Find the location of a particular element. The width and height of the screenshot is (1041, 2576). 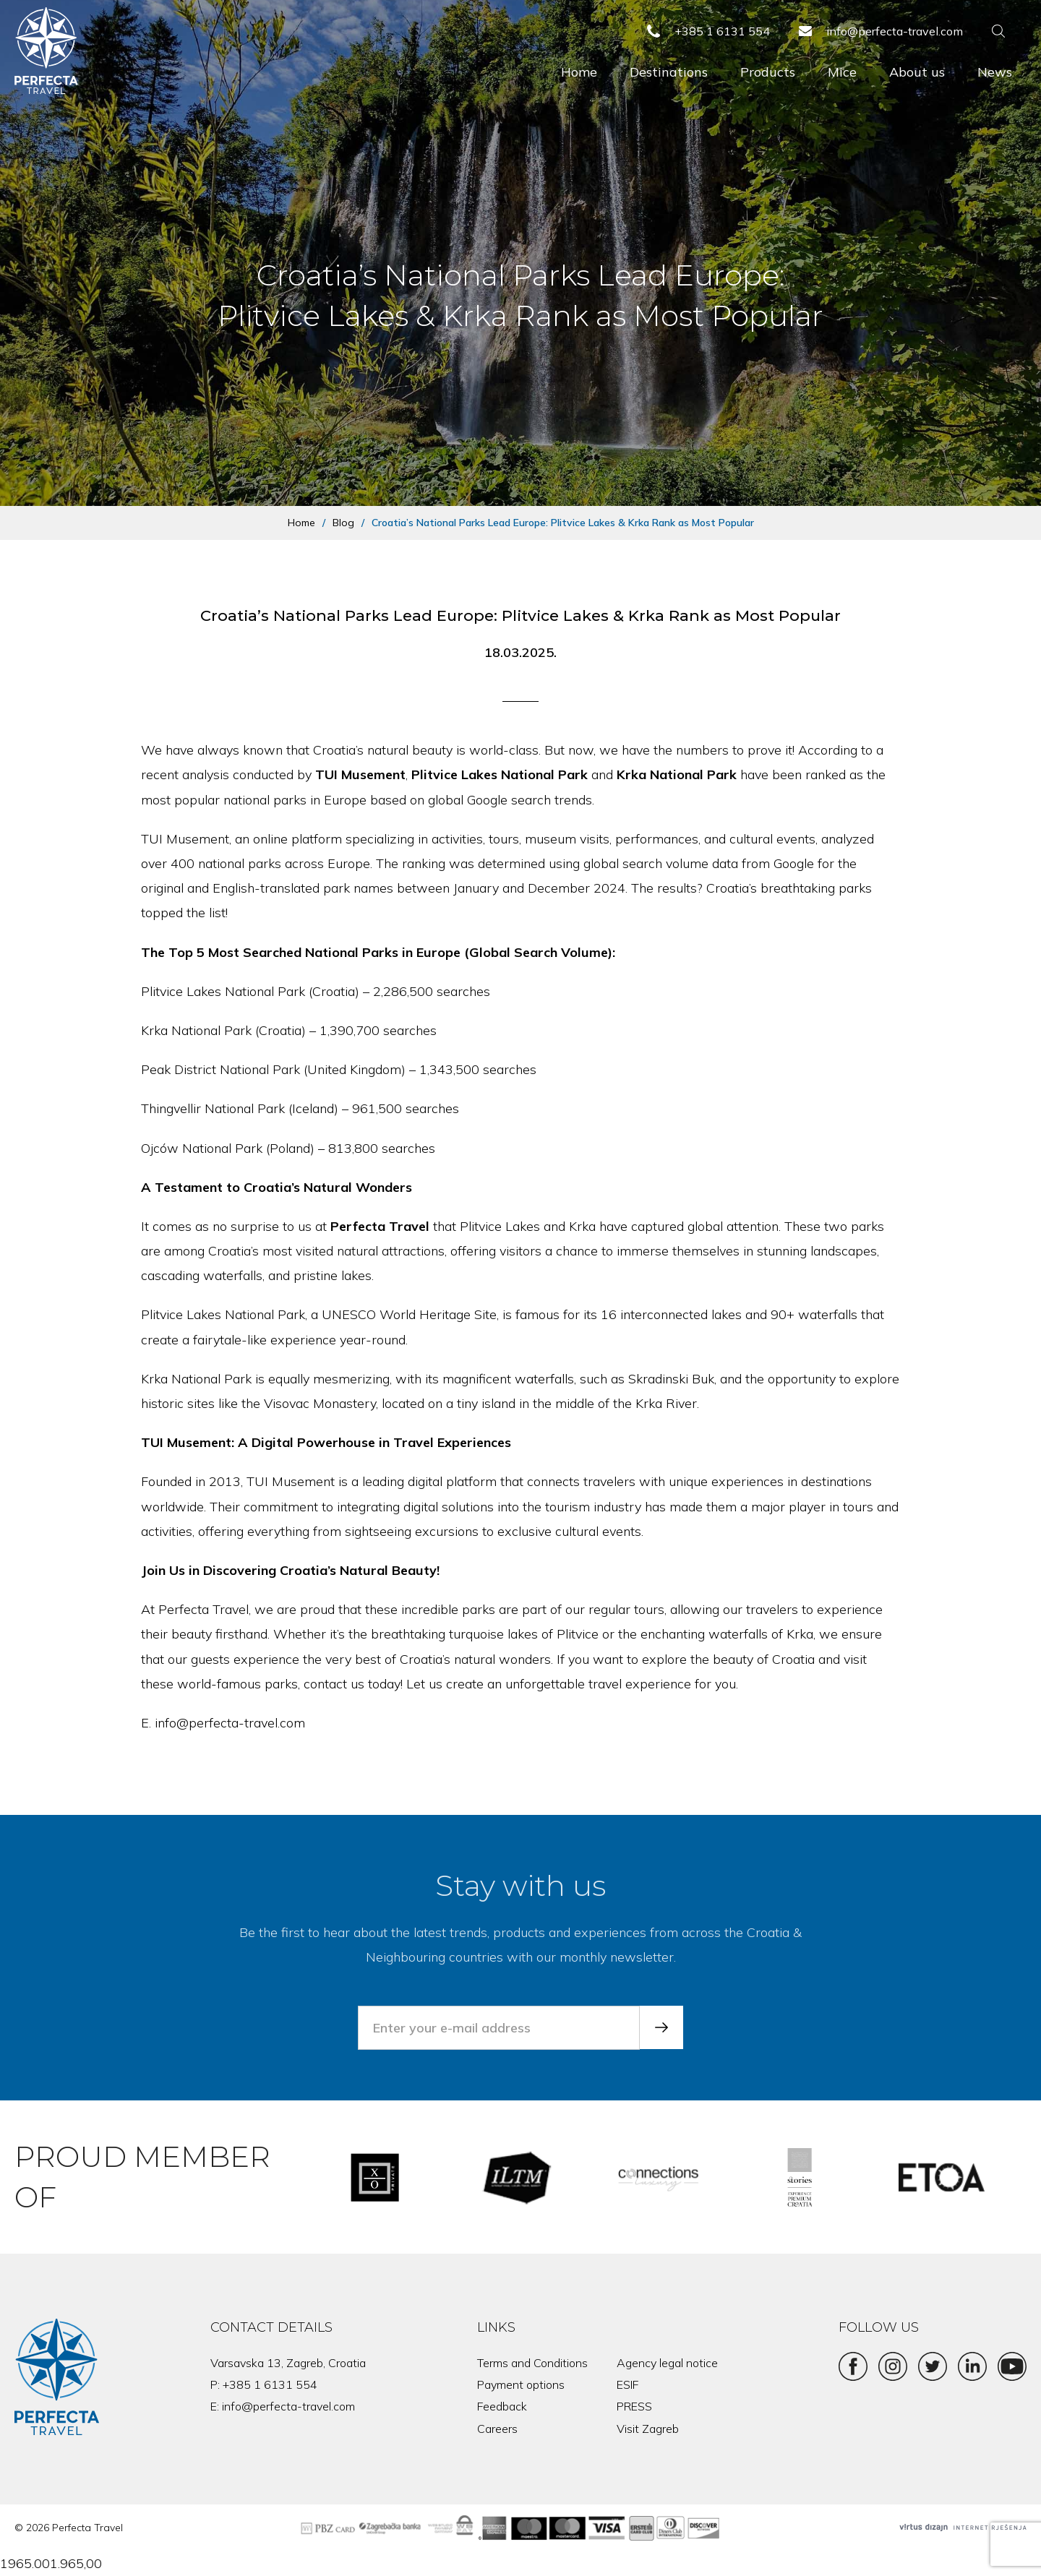

Feedback is located at coordinates (502, 2406).